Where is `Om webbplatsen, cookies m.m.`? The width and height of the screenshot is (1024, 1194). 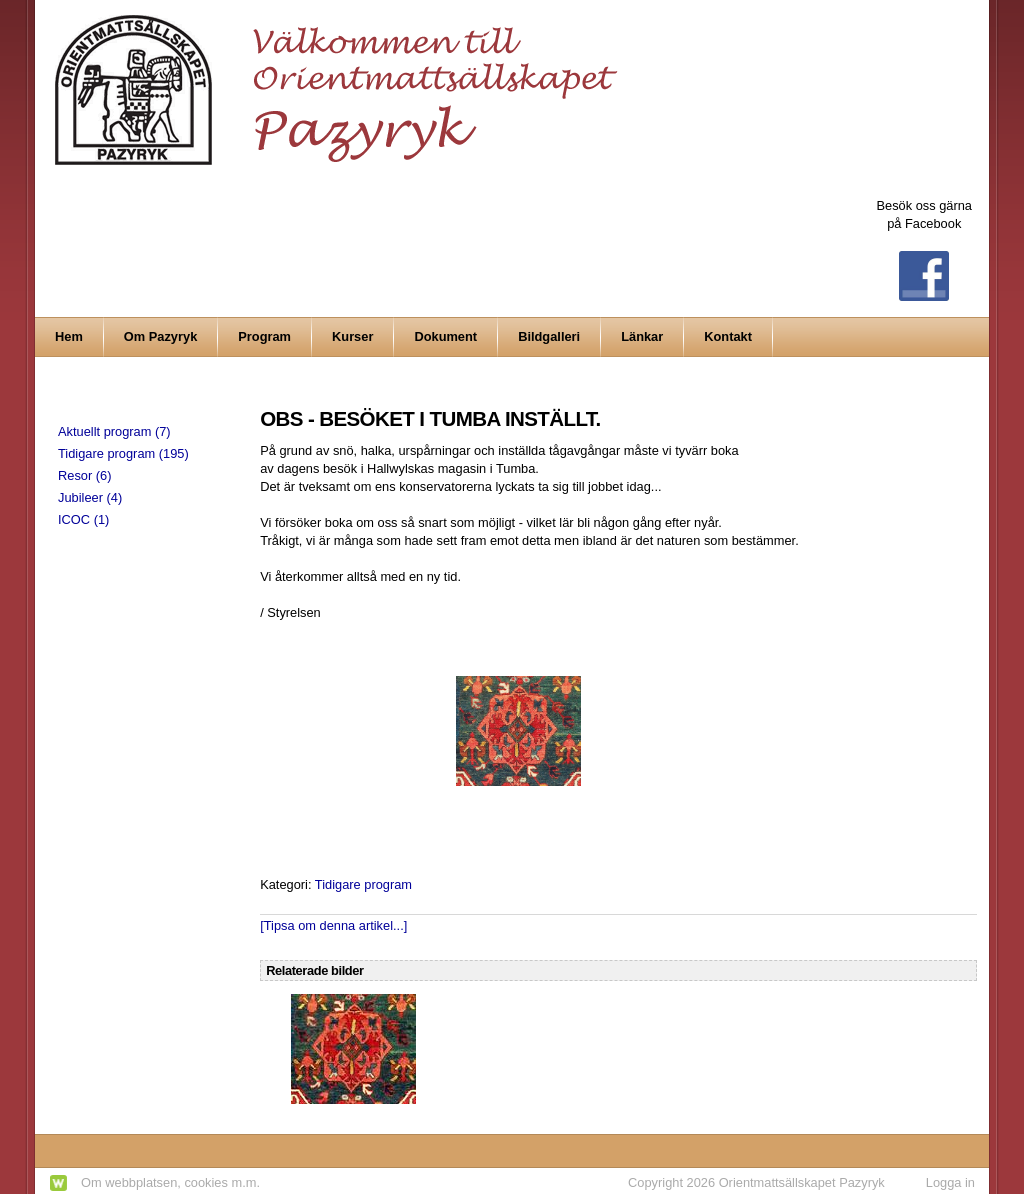 Om webbplatsen, cookies m.m. is located at coordinates (170, 1182).